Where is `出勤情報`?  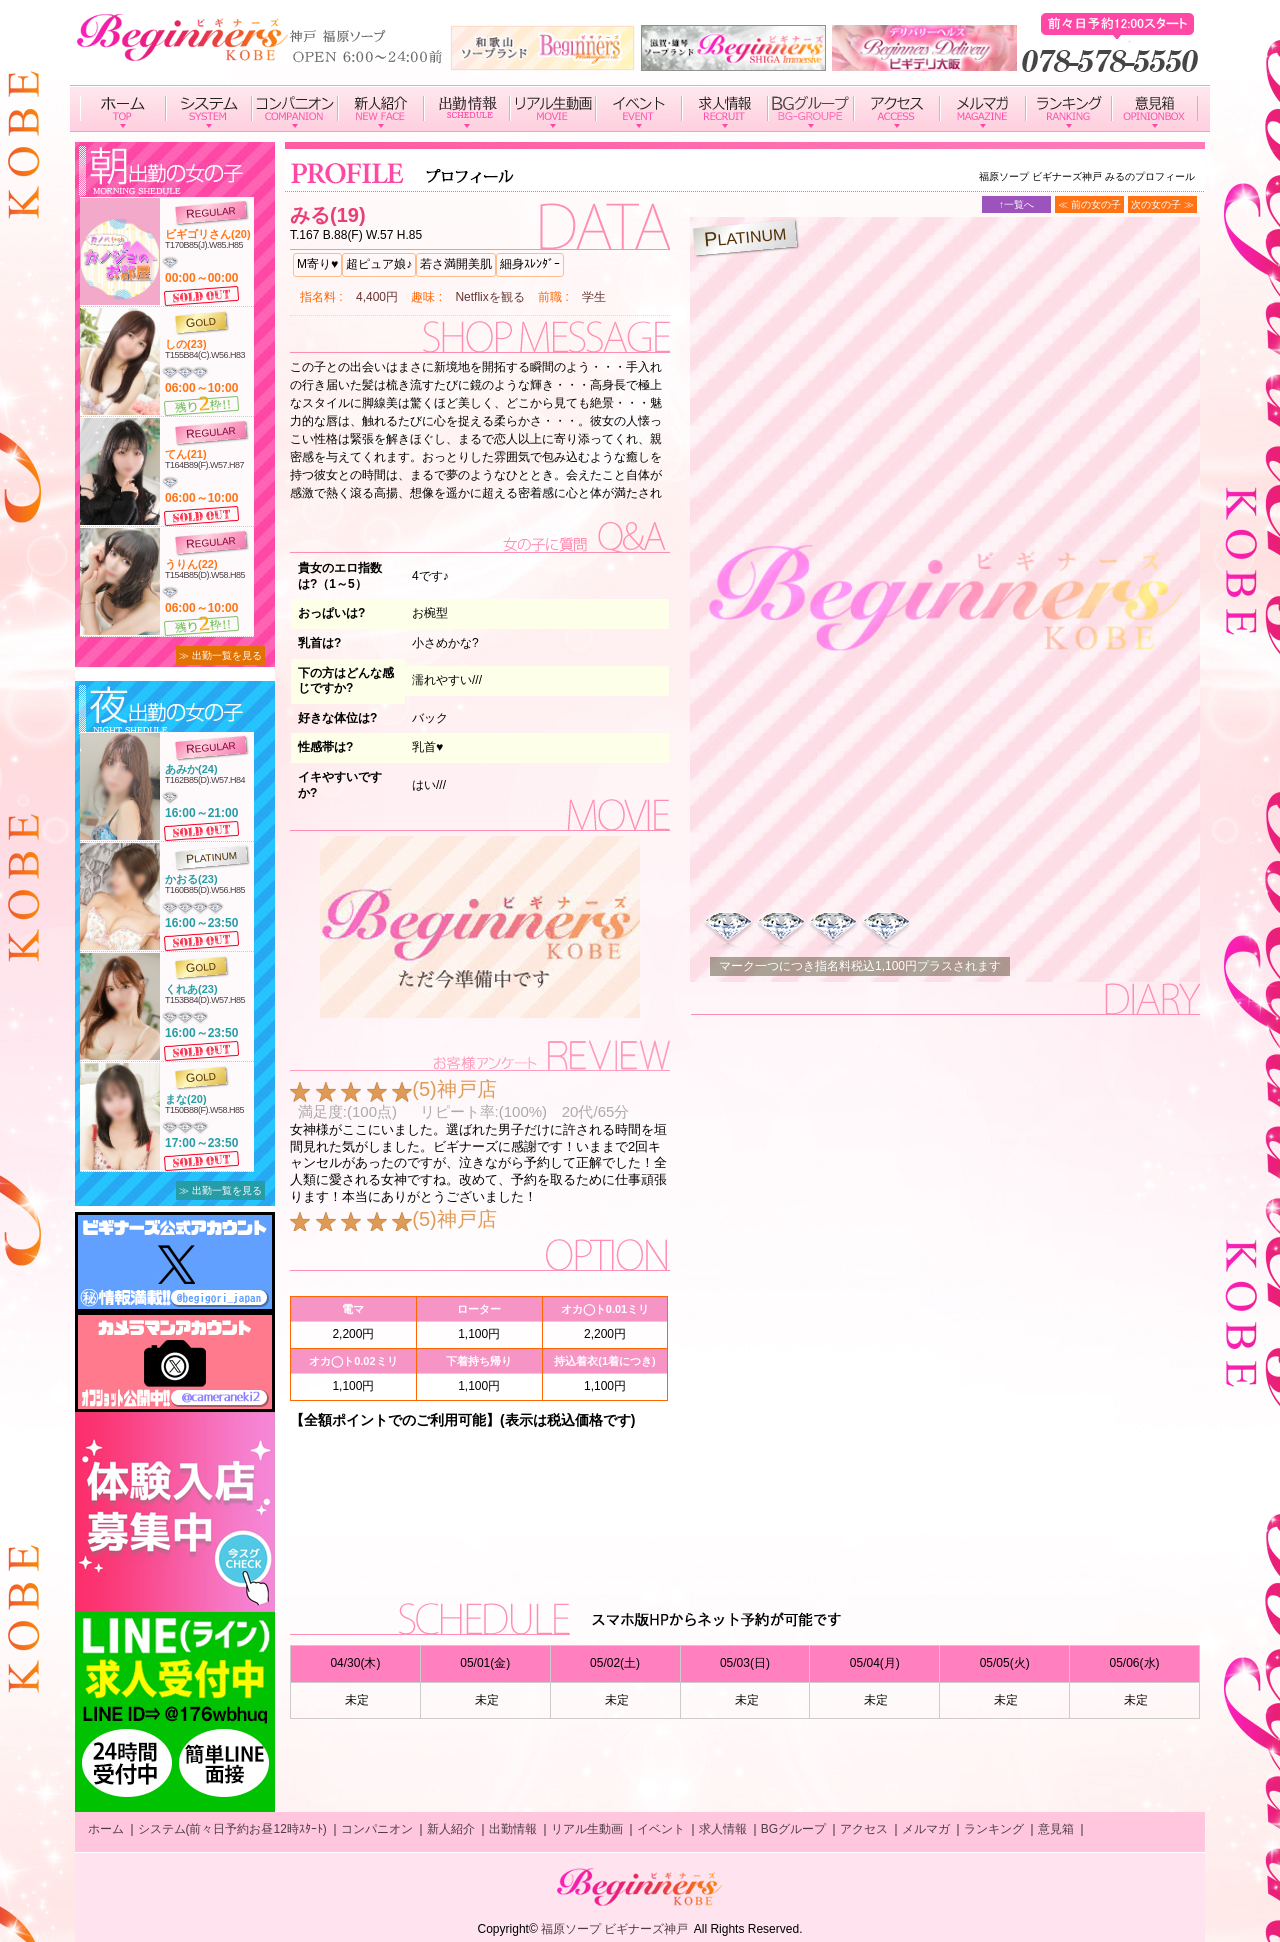 出勤情報 is located at coordinates (513, 1829).